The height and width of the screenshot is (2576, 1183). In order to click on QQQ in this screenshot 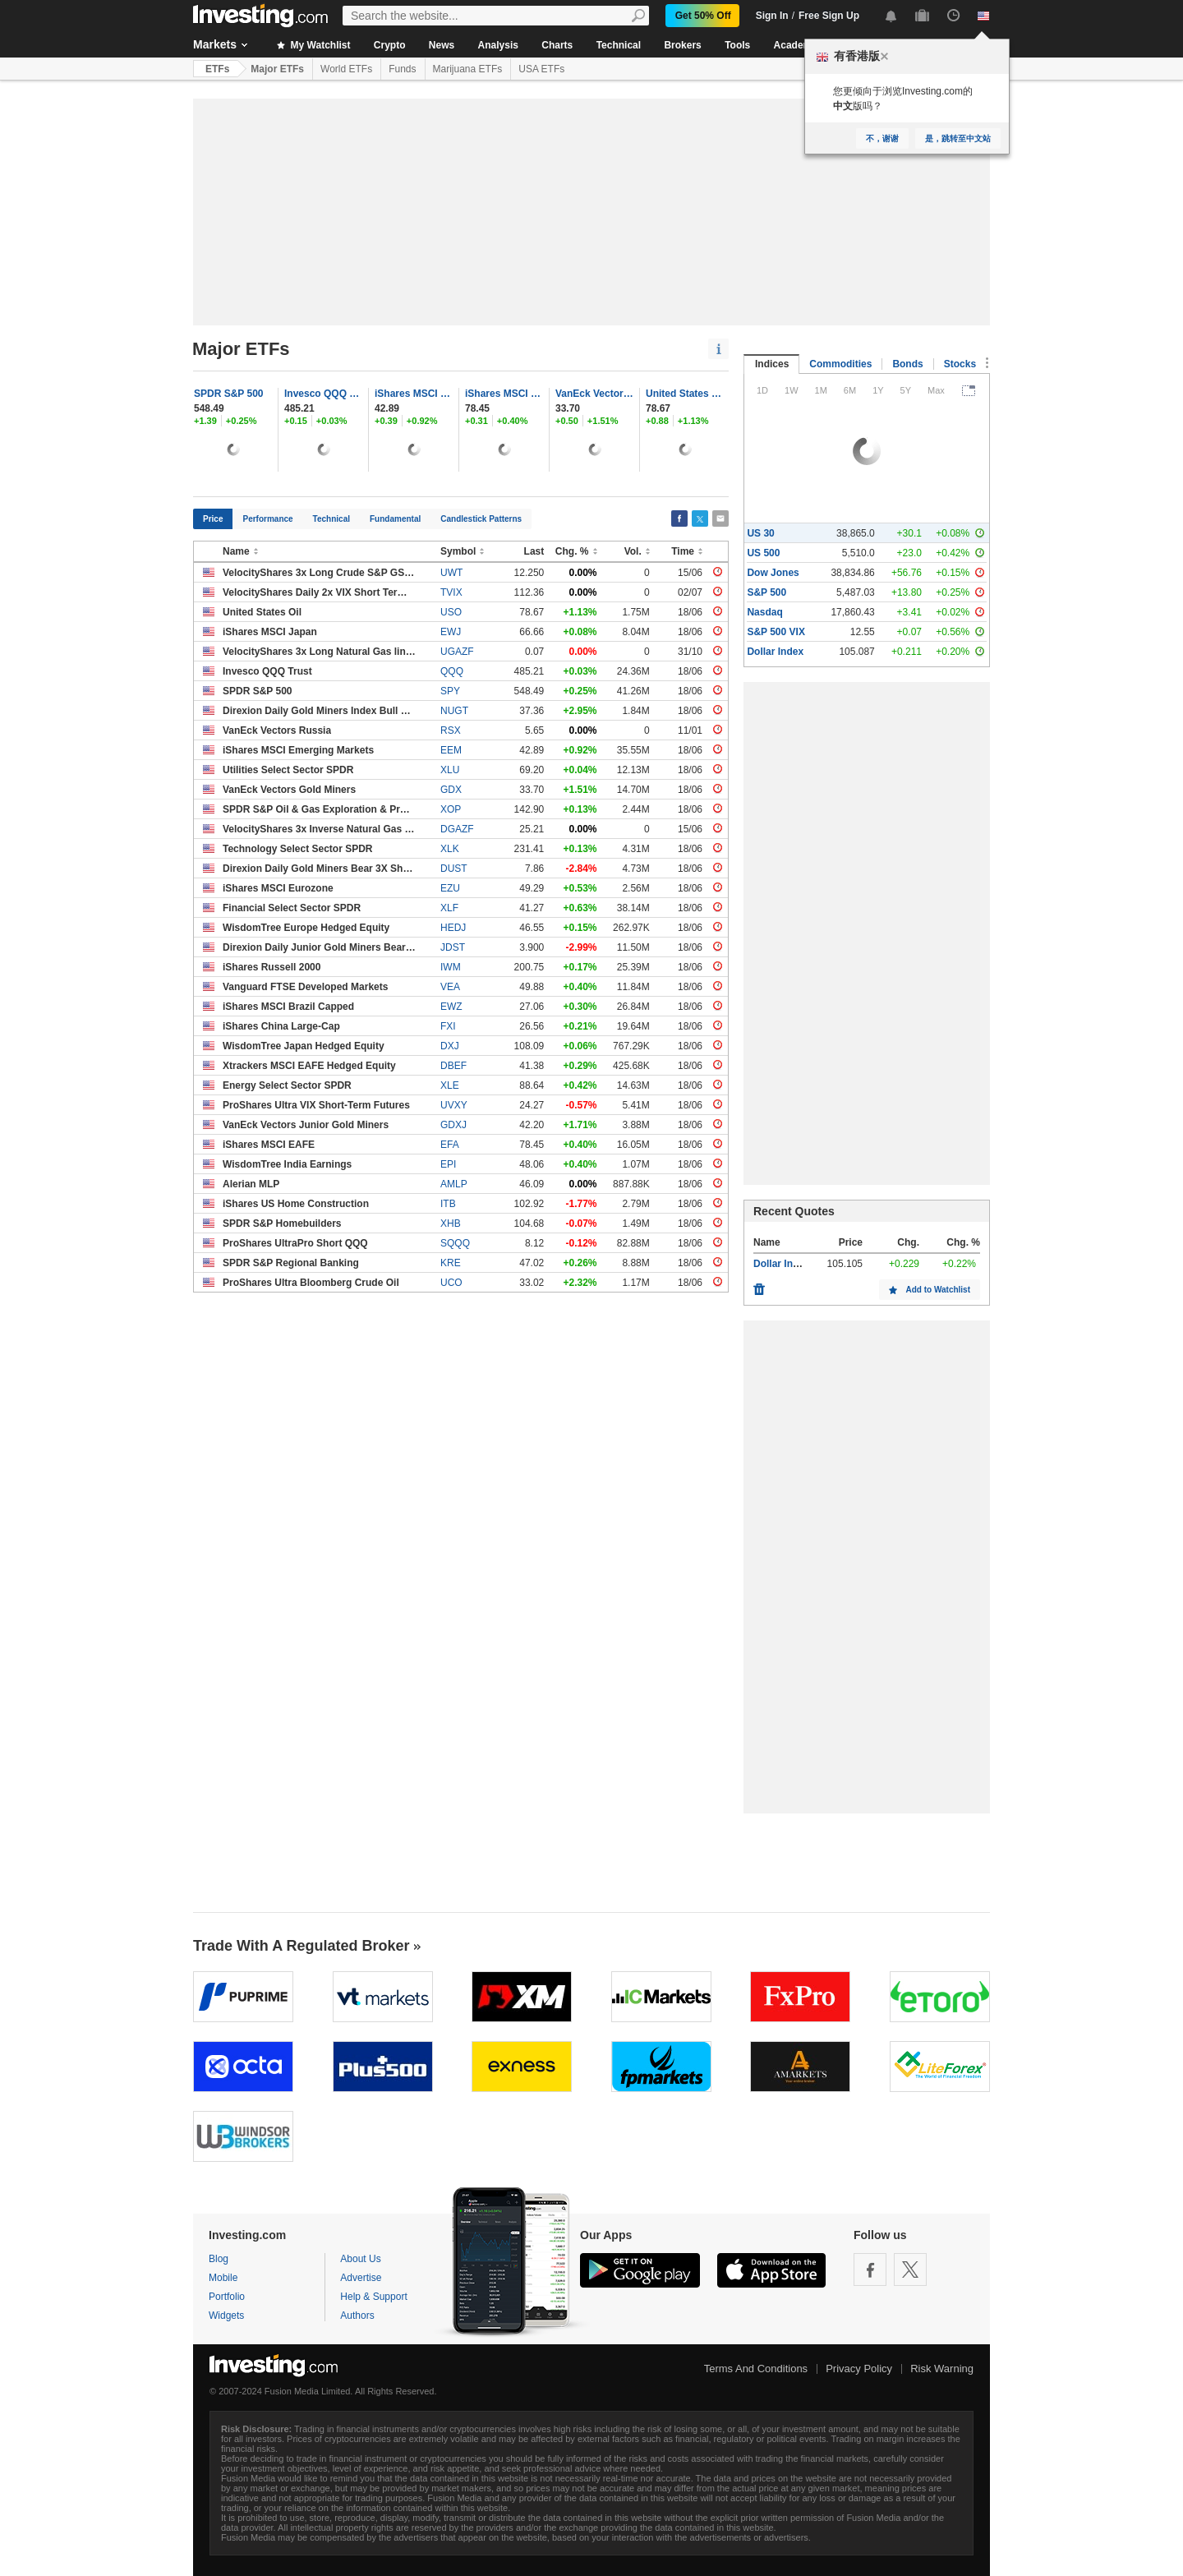, I will do `click(451, 671)`.